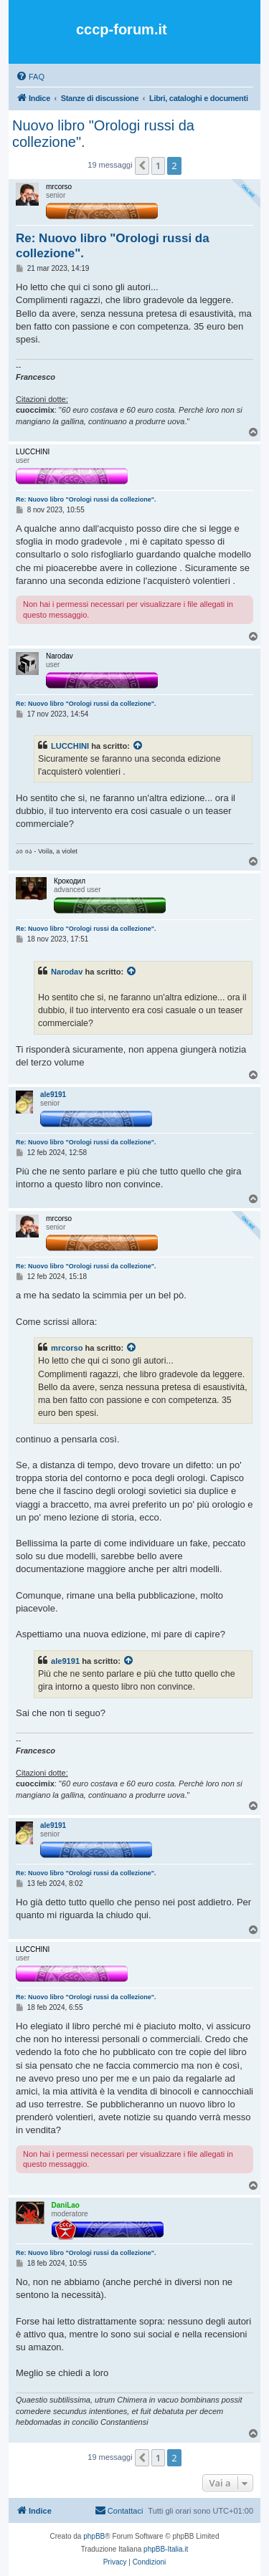  What do you see at coordinates (103, 134) in the screenshot?
I see `Nuovo libro "Orologi russi da collezione".` at bounding box center [103, 134].